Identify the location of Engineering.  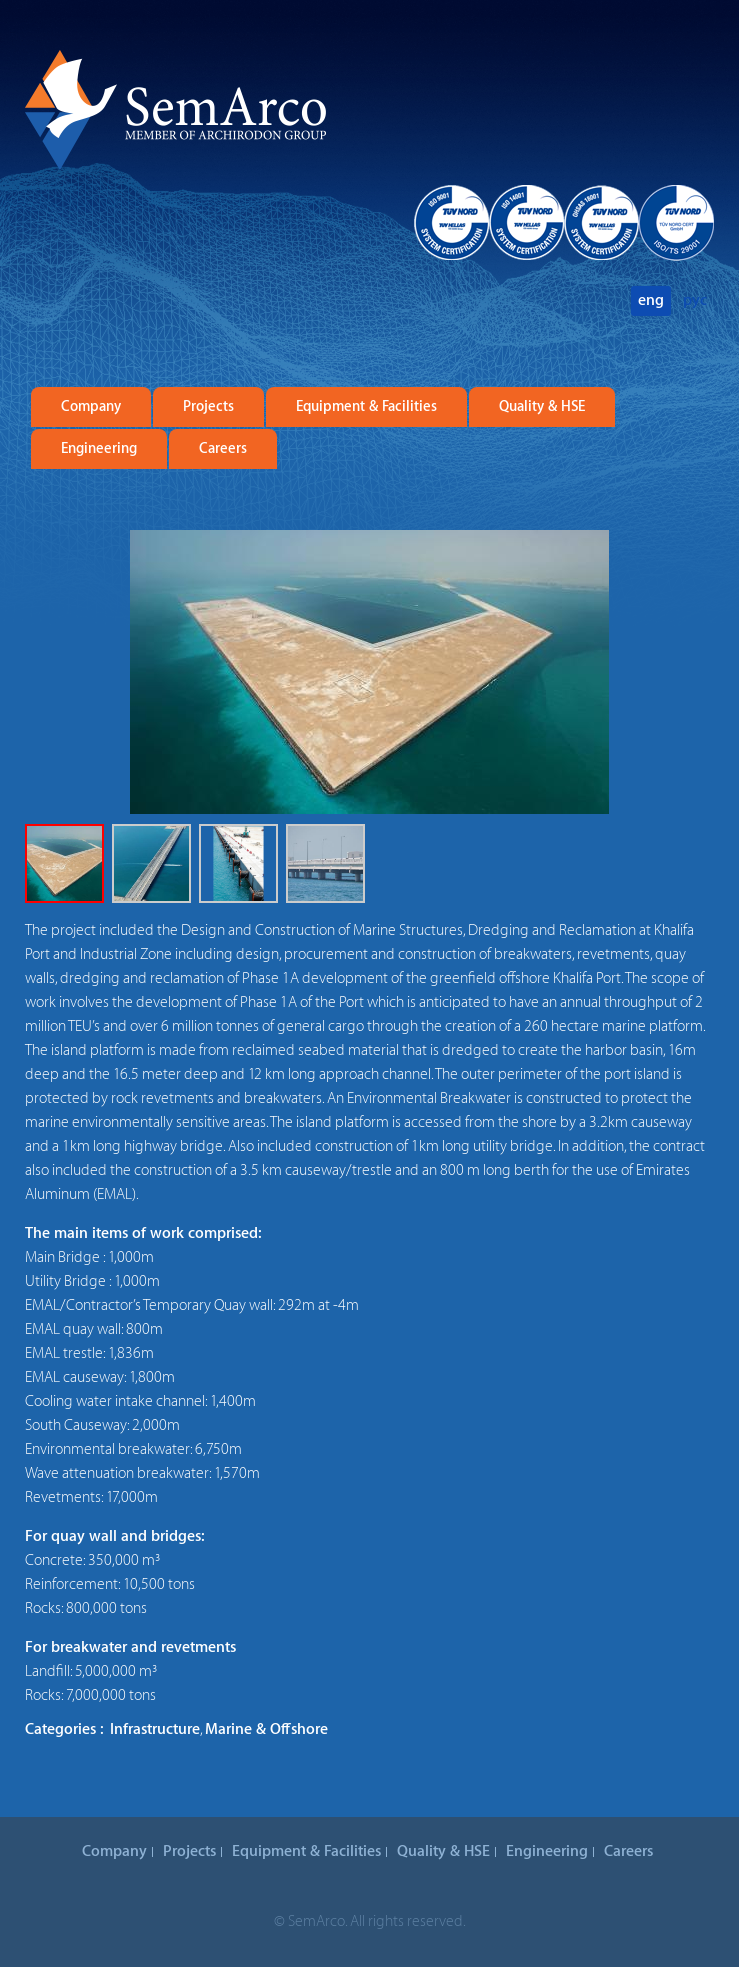
(99, 449).